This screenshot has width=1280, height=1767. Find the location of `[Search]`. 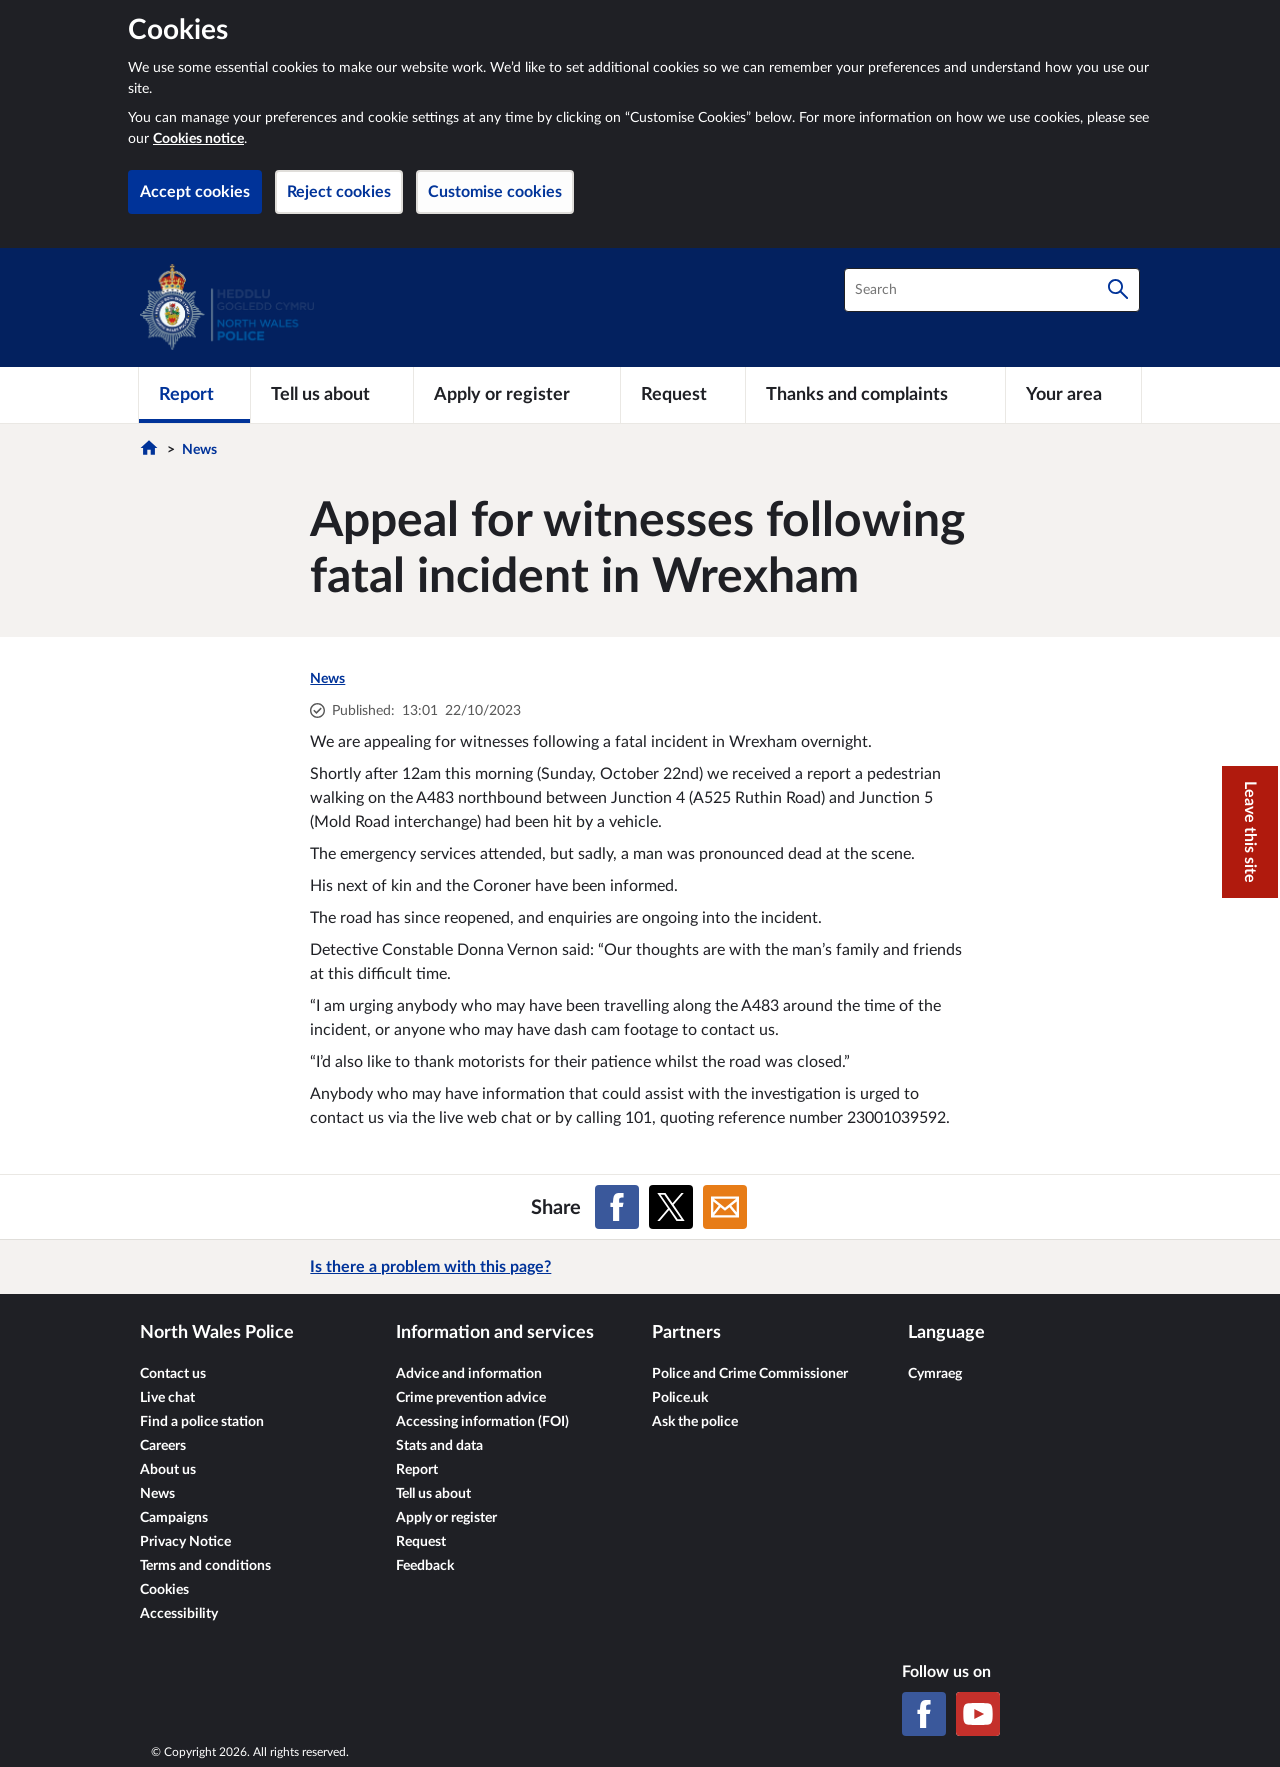

[Search] is located at coordinates (1118, 290).